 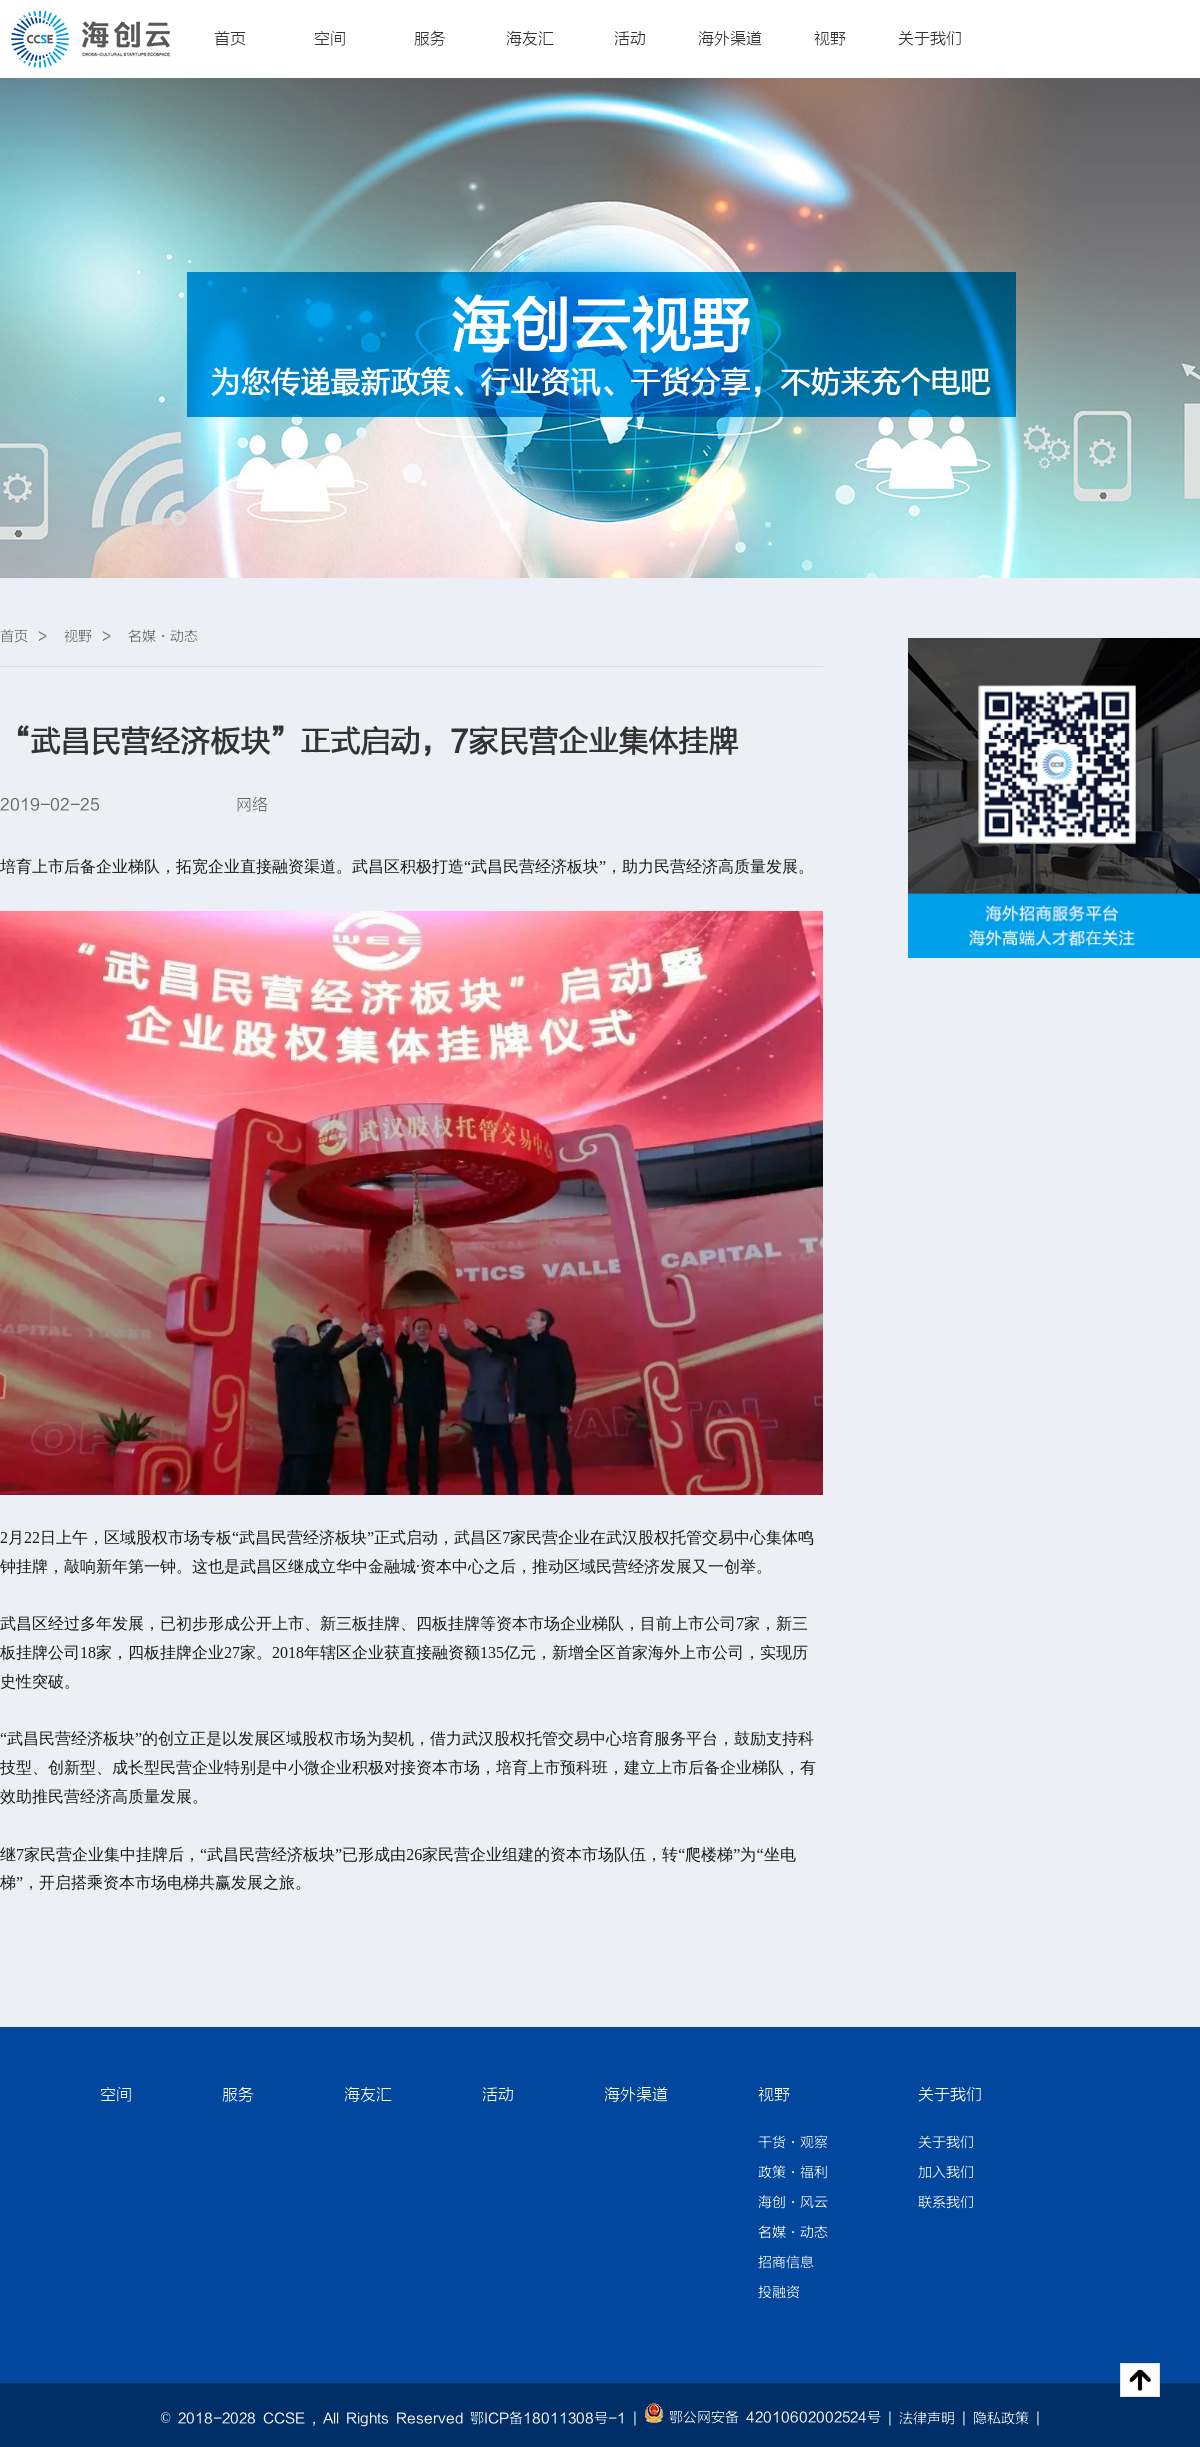 What do you see at coordinates (779, 2293) in the screenshot?
I see `投融资` at bounding box center [779, 2293].